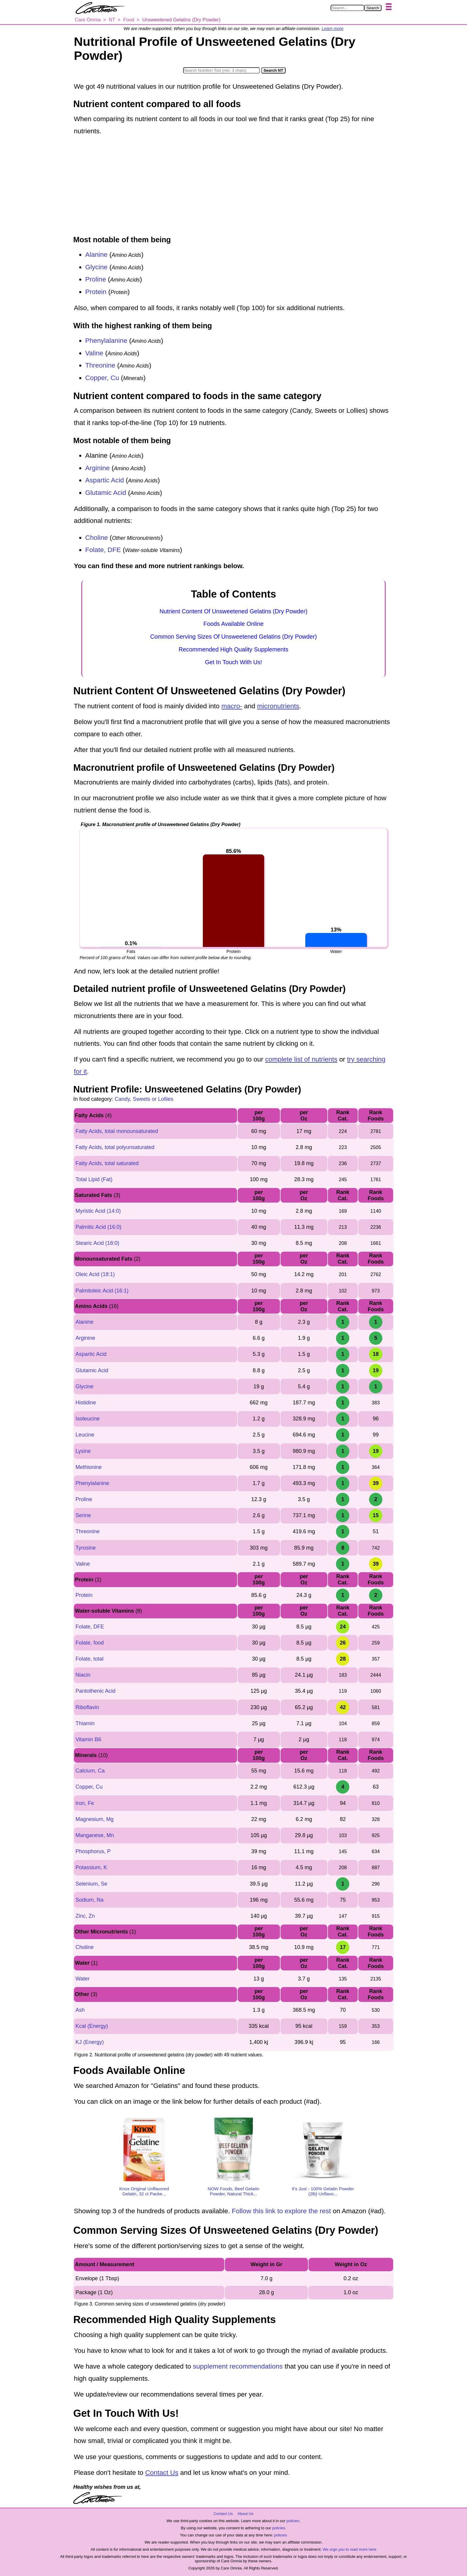 The image size is (467, 2576). I want to click on Selenium, Se, so click(91, 1884).